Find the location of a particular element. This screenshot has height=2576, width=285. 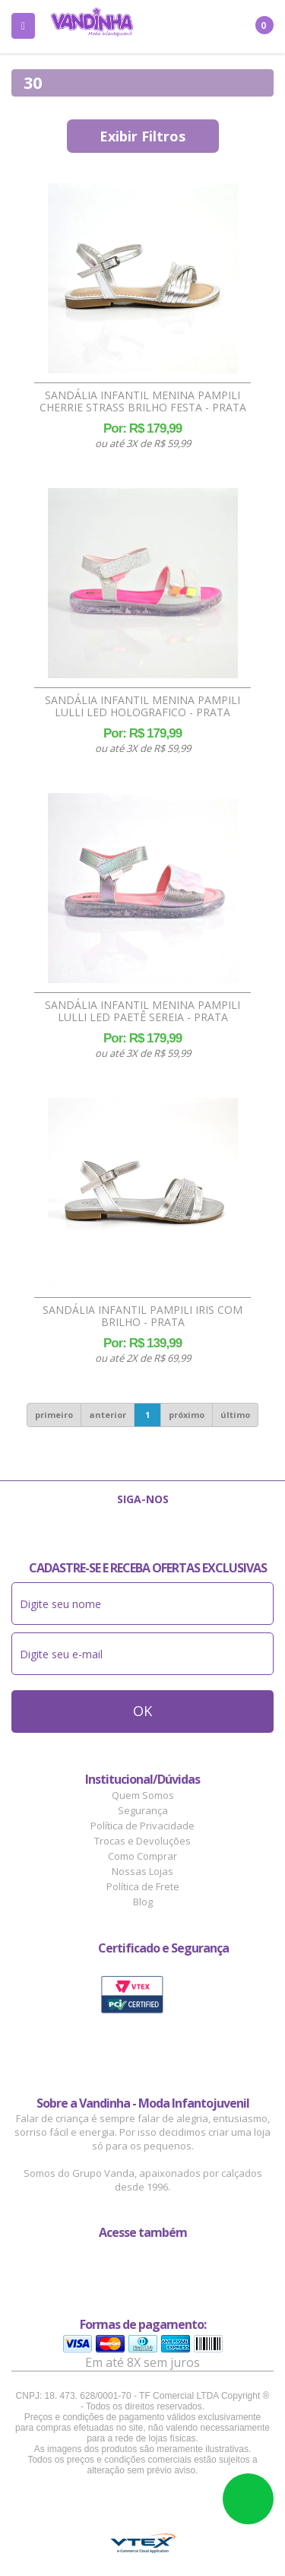

Trocas e Devoluções is located at coordinates (142, 1841).